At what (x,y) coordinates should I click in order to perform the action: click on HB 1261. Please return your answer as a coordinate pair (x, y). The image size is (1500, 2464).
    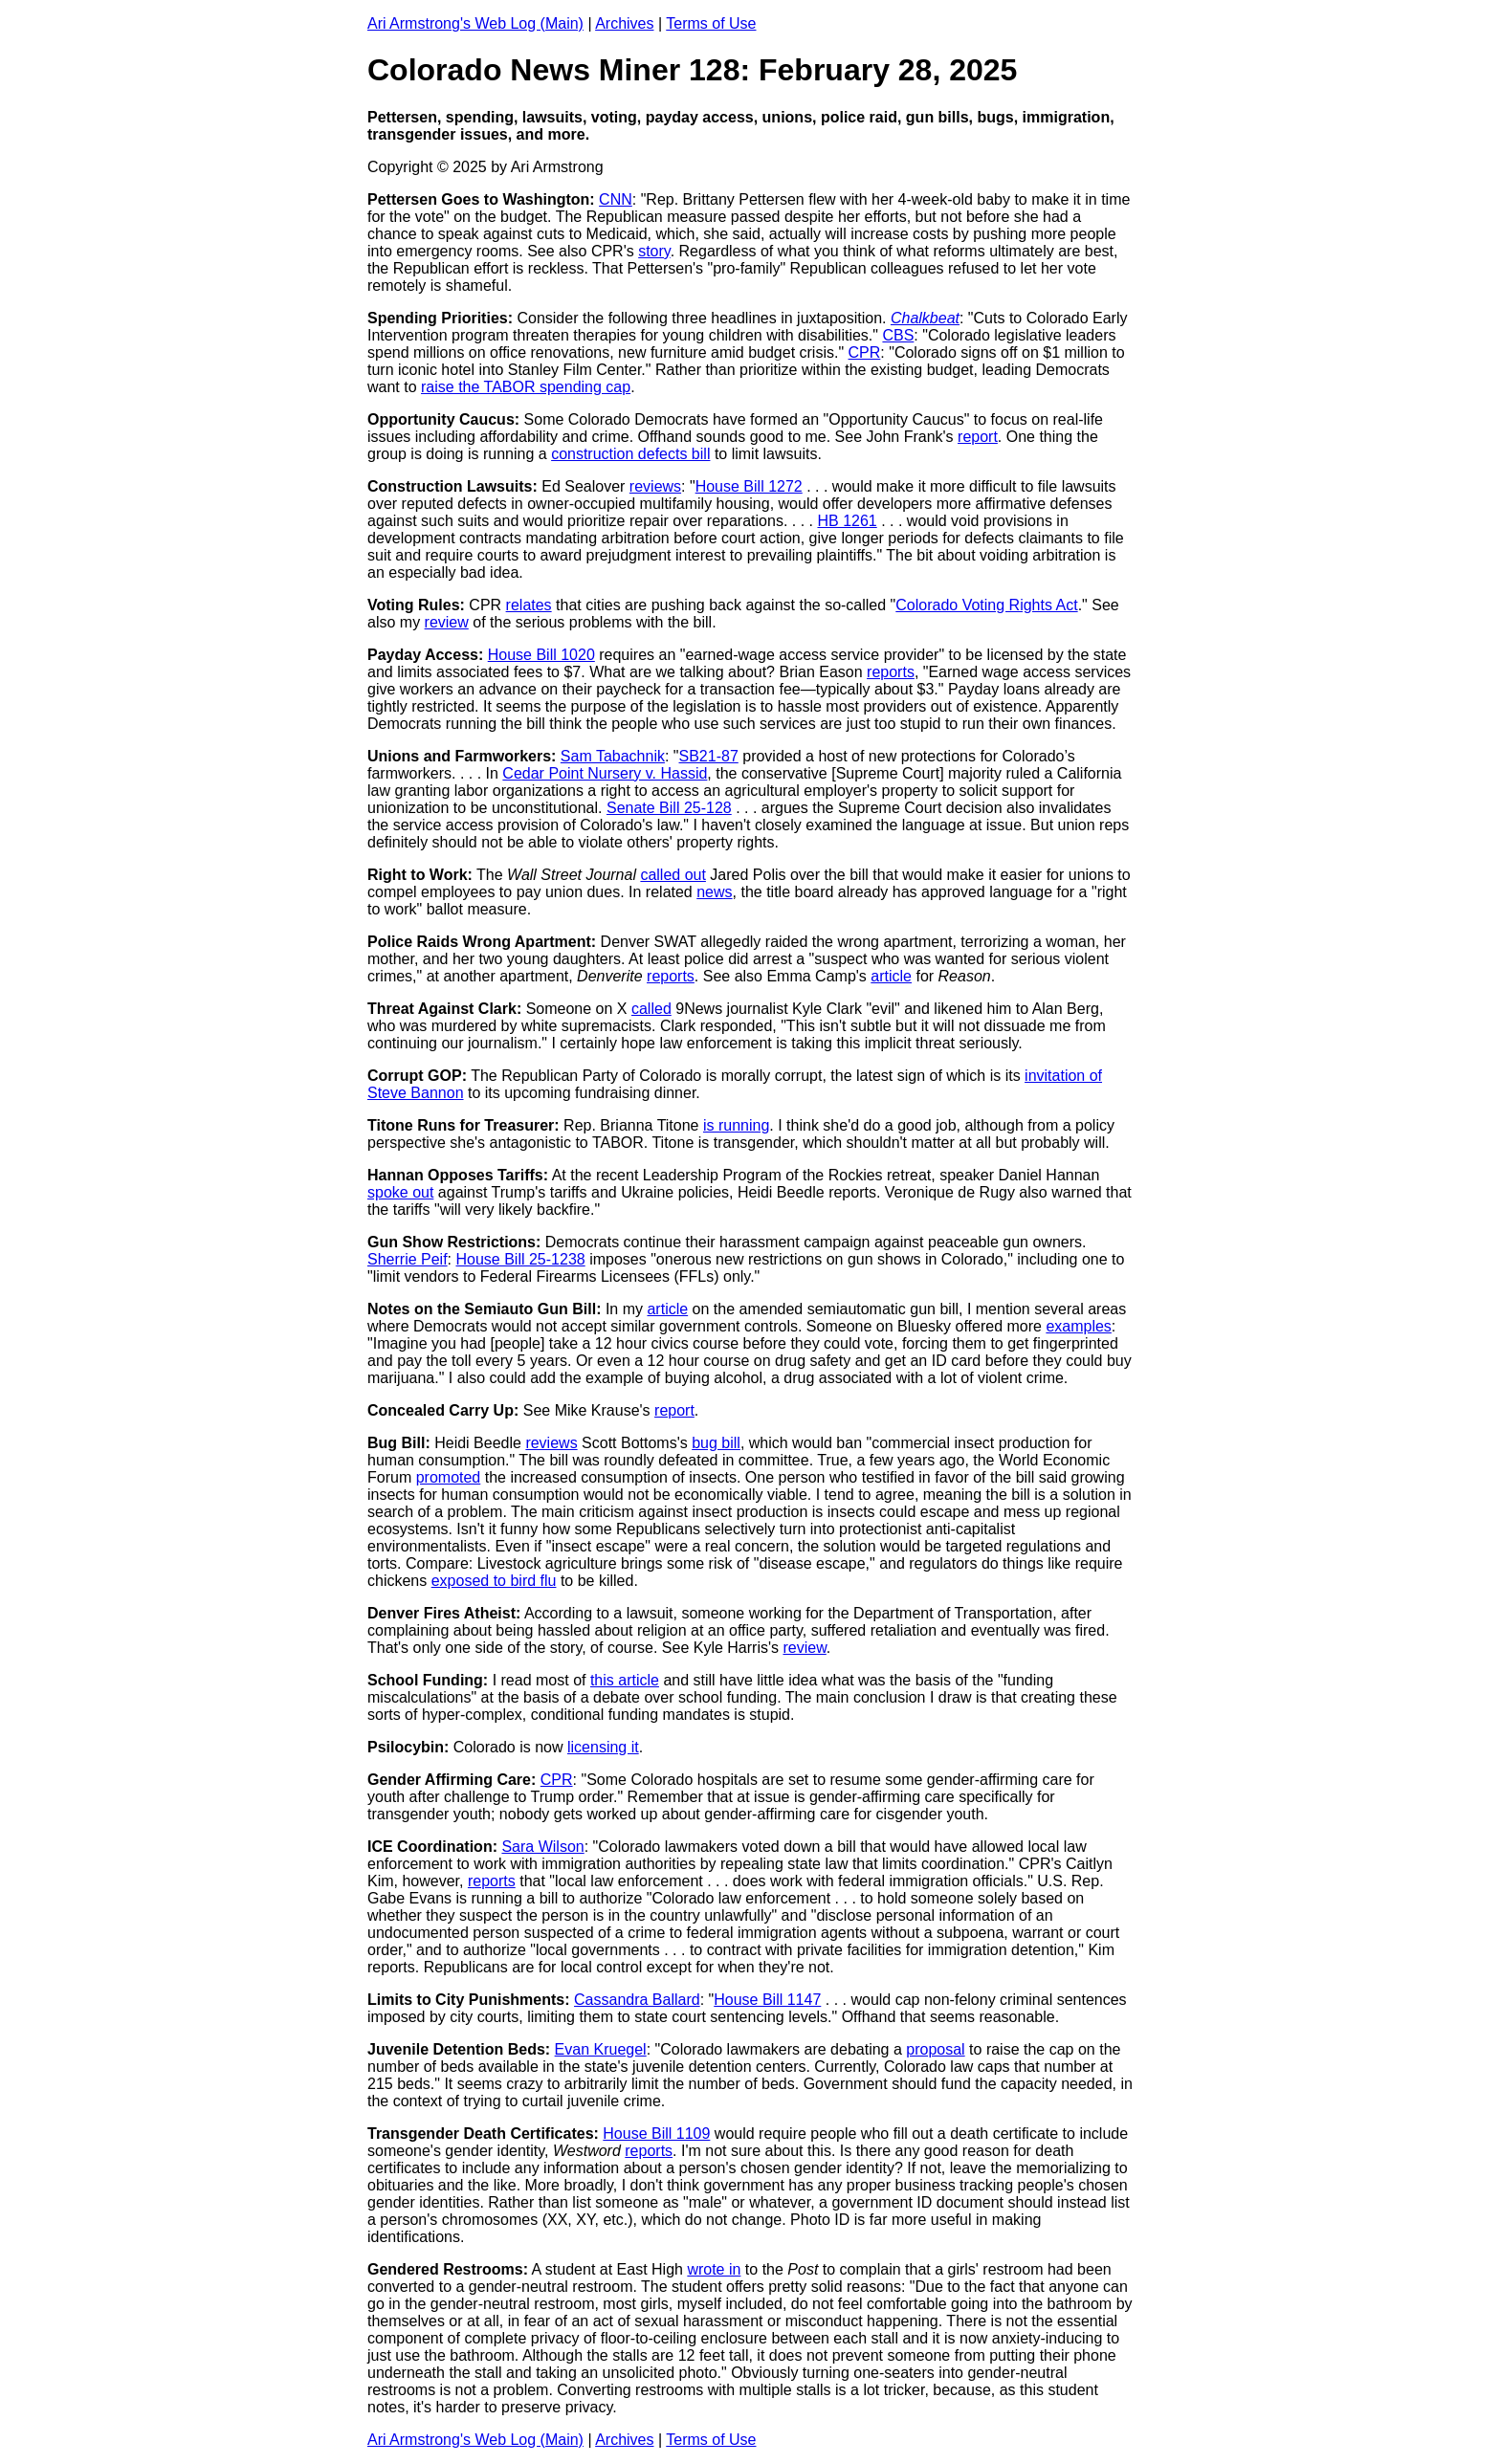
    Looking at the image, I should click on (846, 521).